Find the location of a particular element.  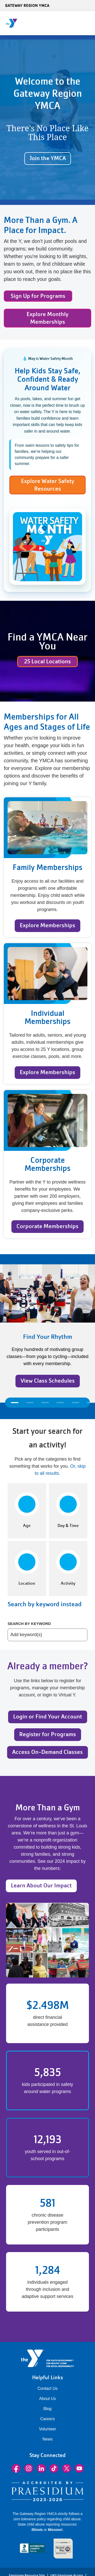

Login or Find Your Account is located at coordinates (47, 1716).